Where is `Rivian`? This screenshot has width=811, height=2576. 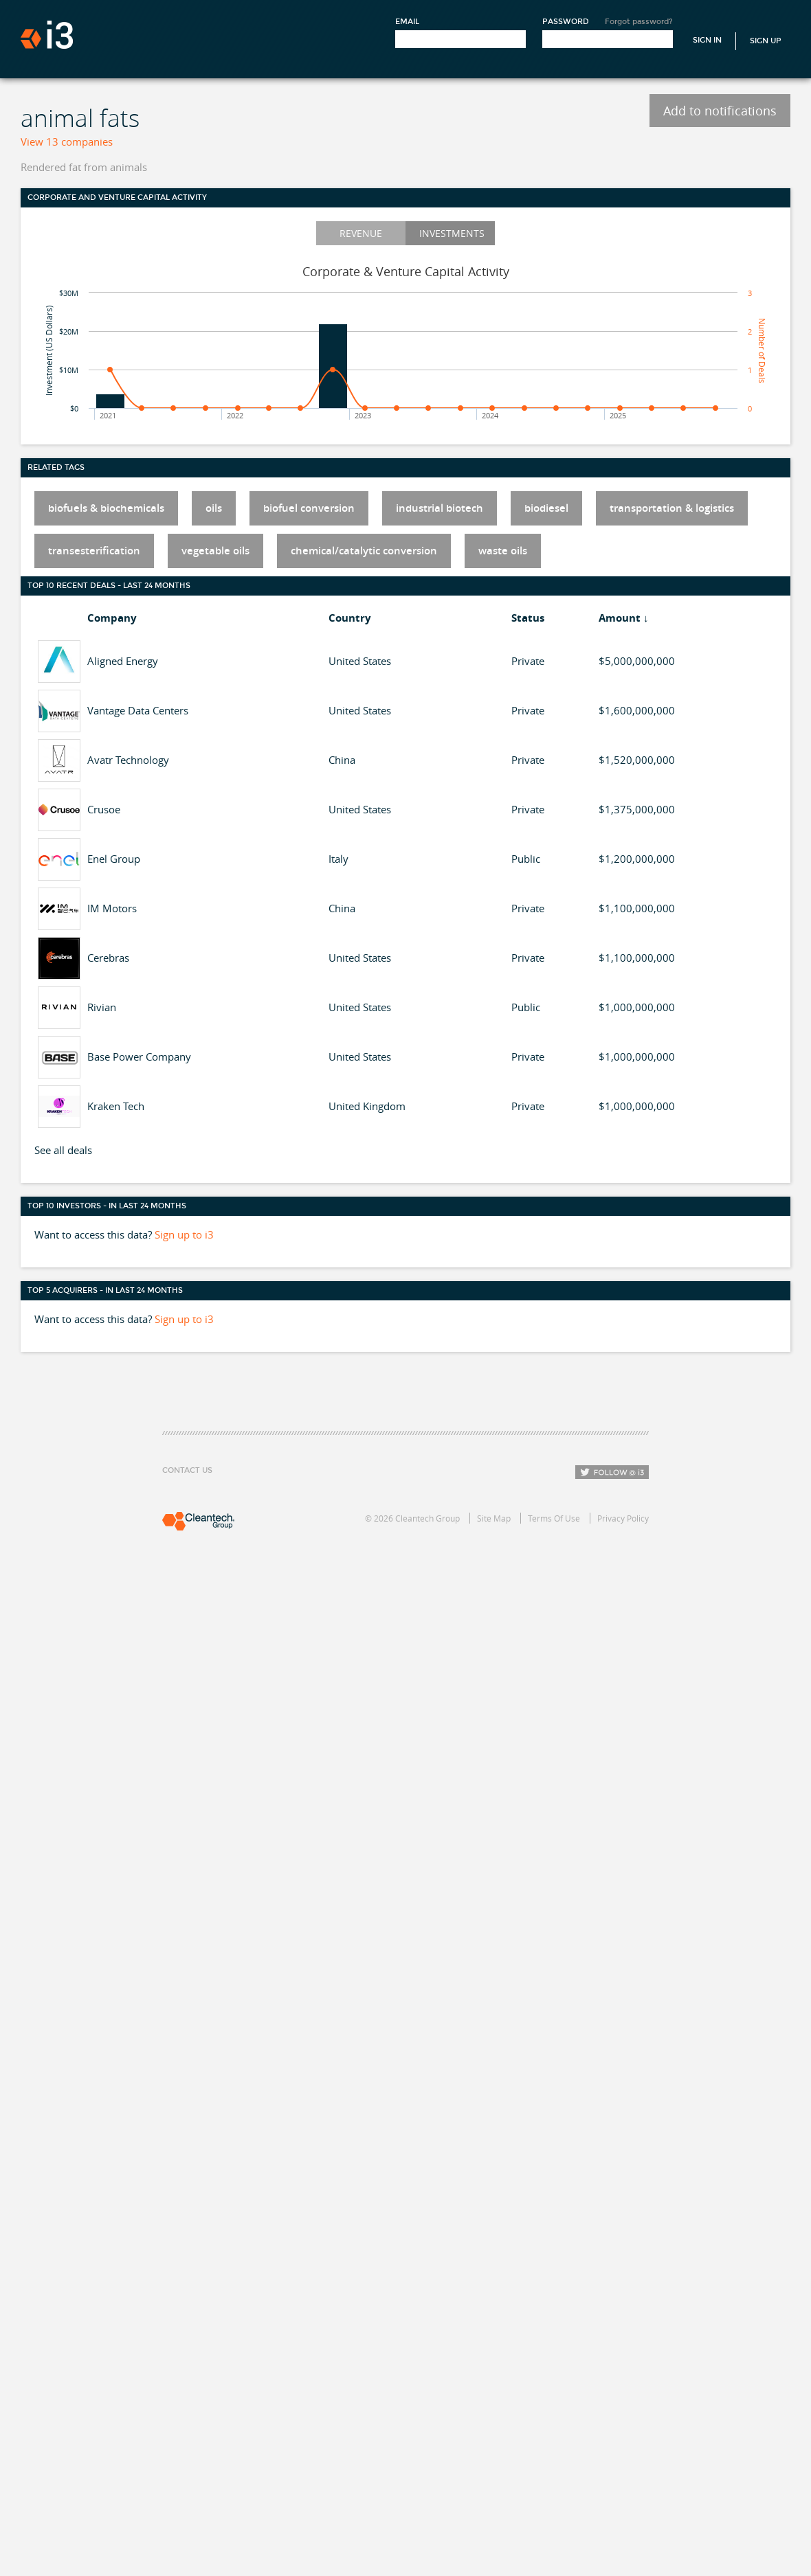 Rivian is located at coordinates (101, 1007).